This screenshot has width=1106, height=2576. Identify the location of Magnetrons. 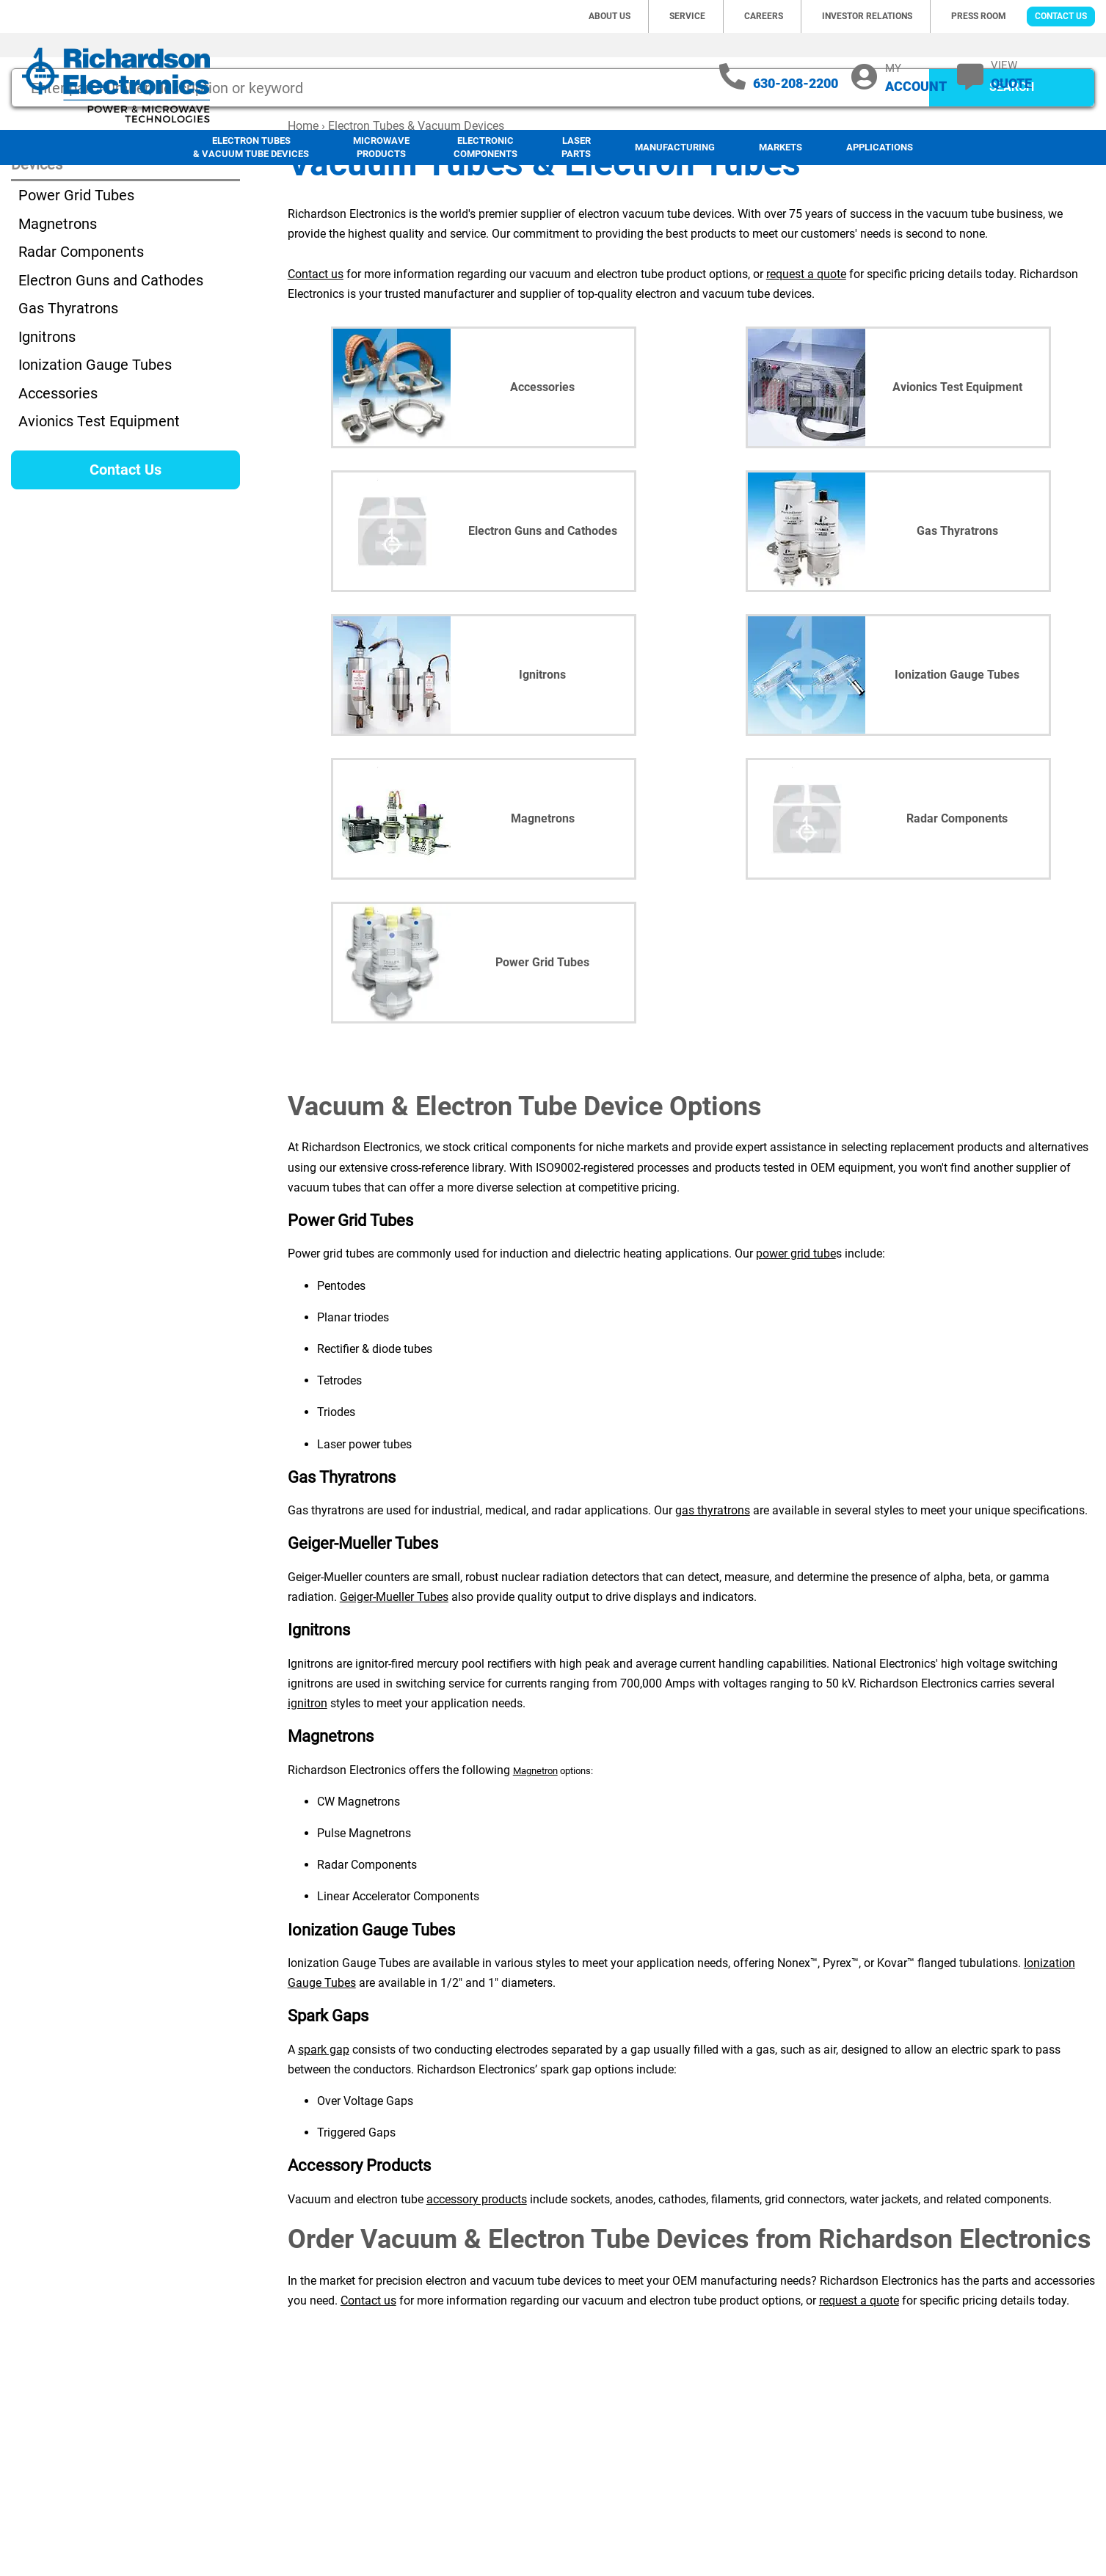
(57, 320).